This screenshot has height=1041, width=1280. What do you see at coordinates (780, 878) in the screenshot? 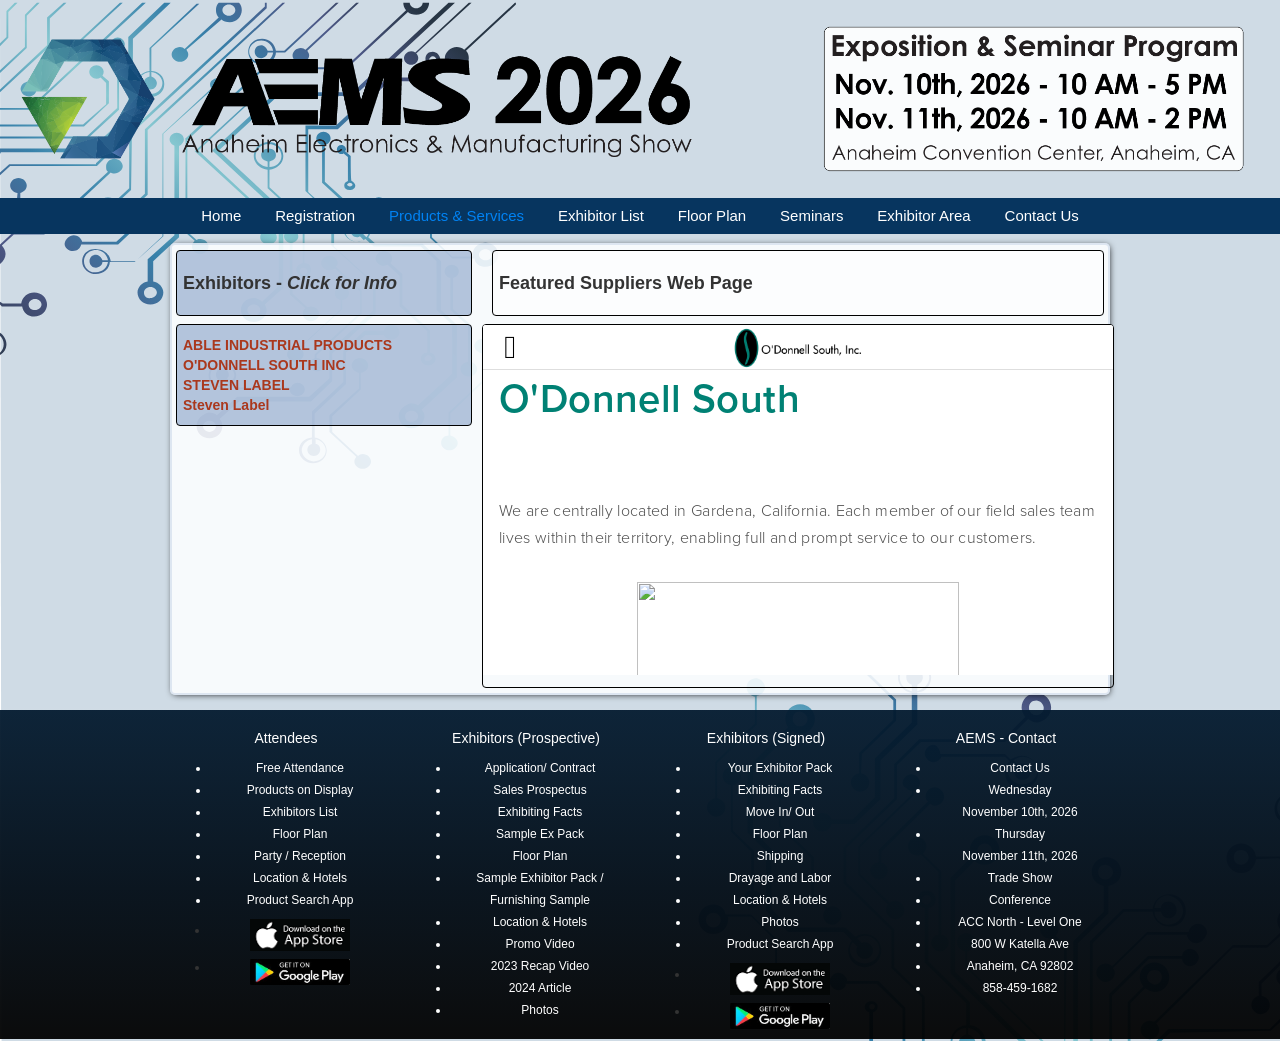
I see `Drayage and Labor` at bounding box center [780, 878].